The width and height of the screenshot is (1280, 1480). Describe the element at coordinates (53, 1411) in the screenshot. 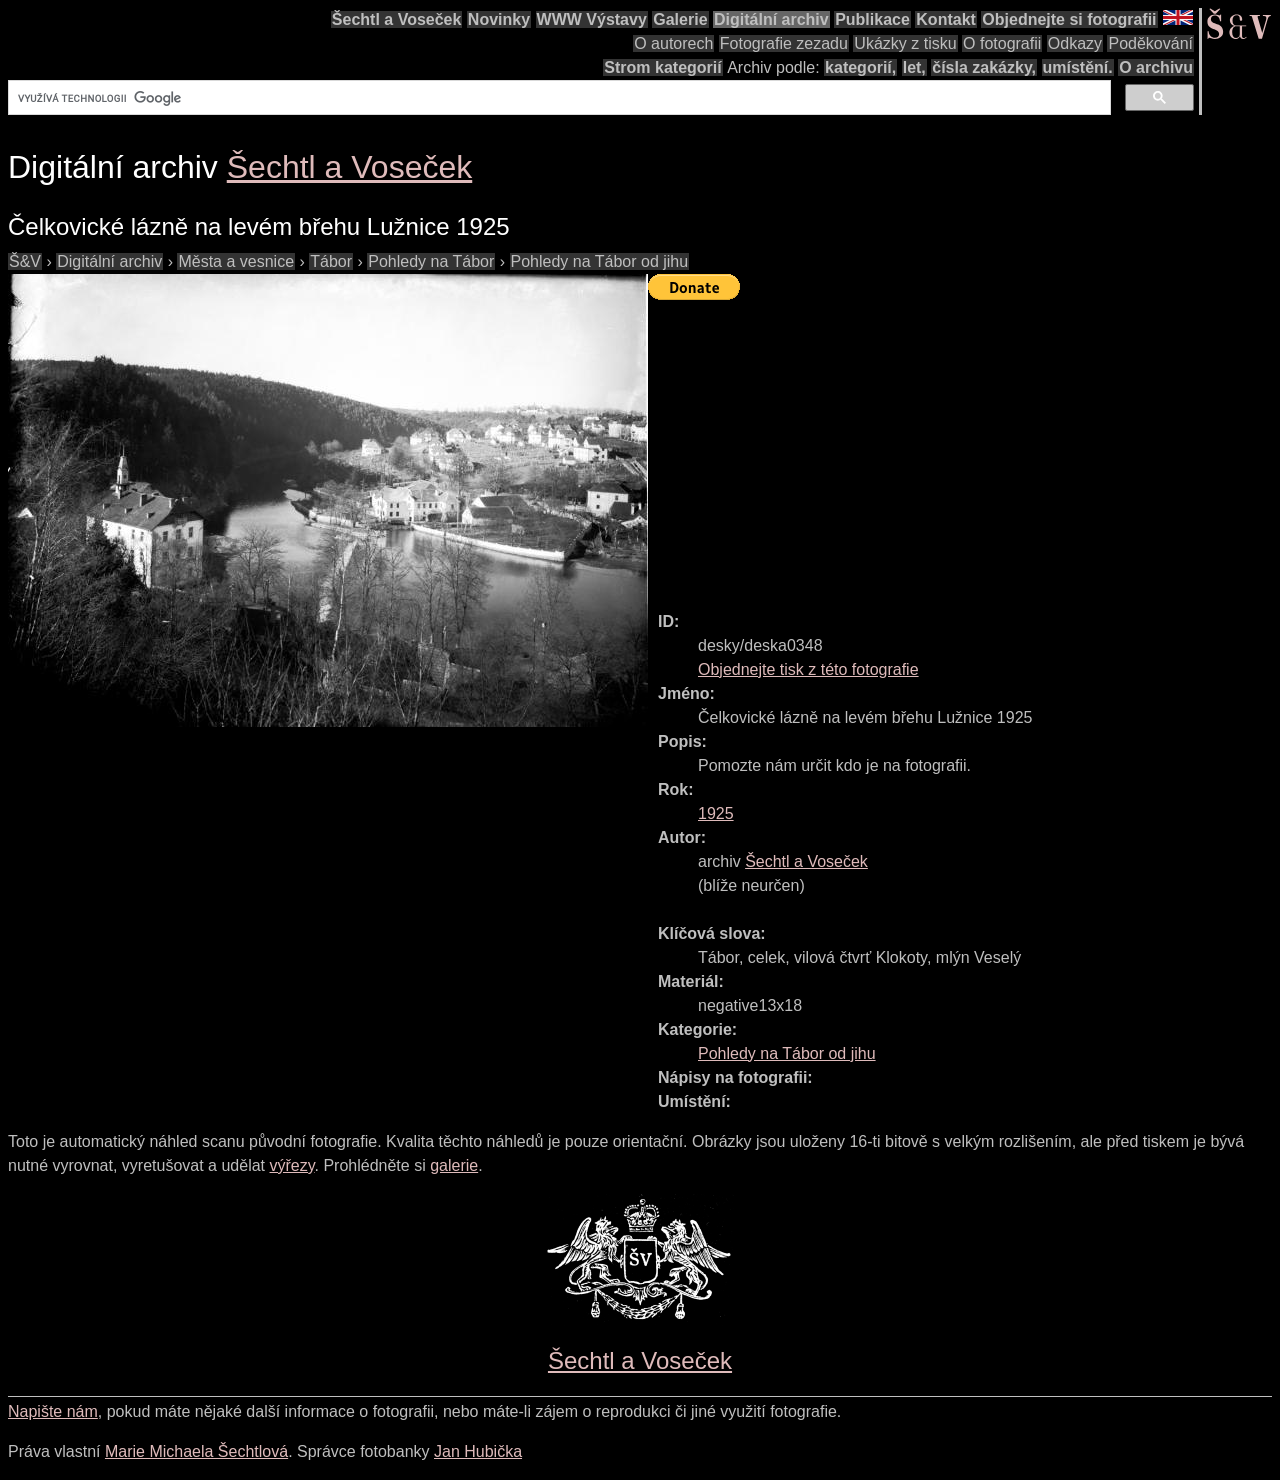

I see `Napište nám` at that location.